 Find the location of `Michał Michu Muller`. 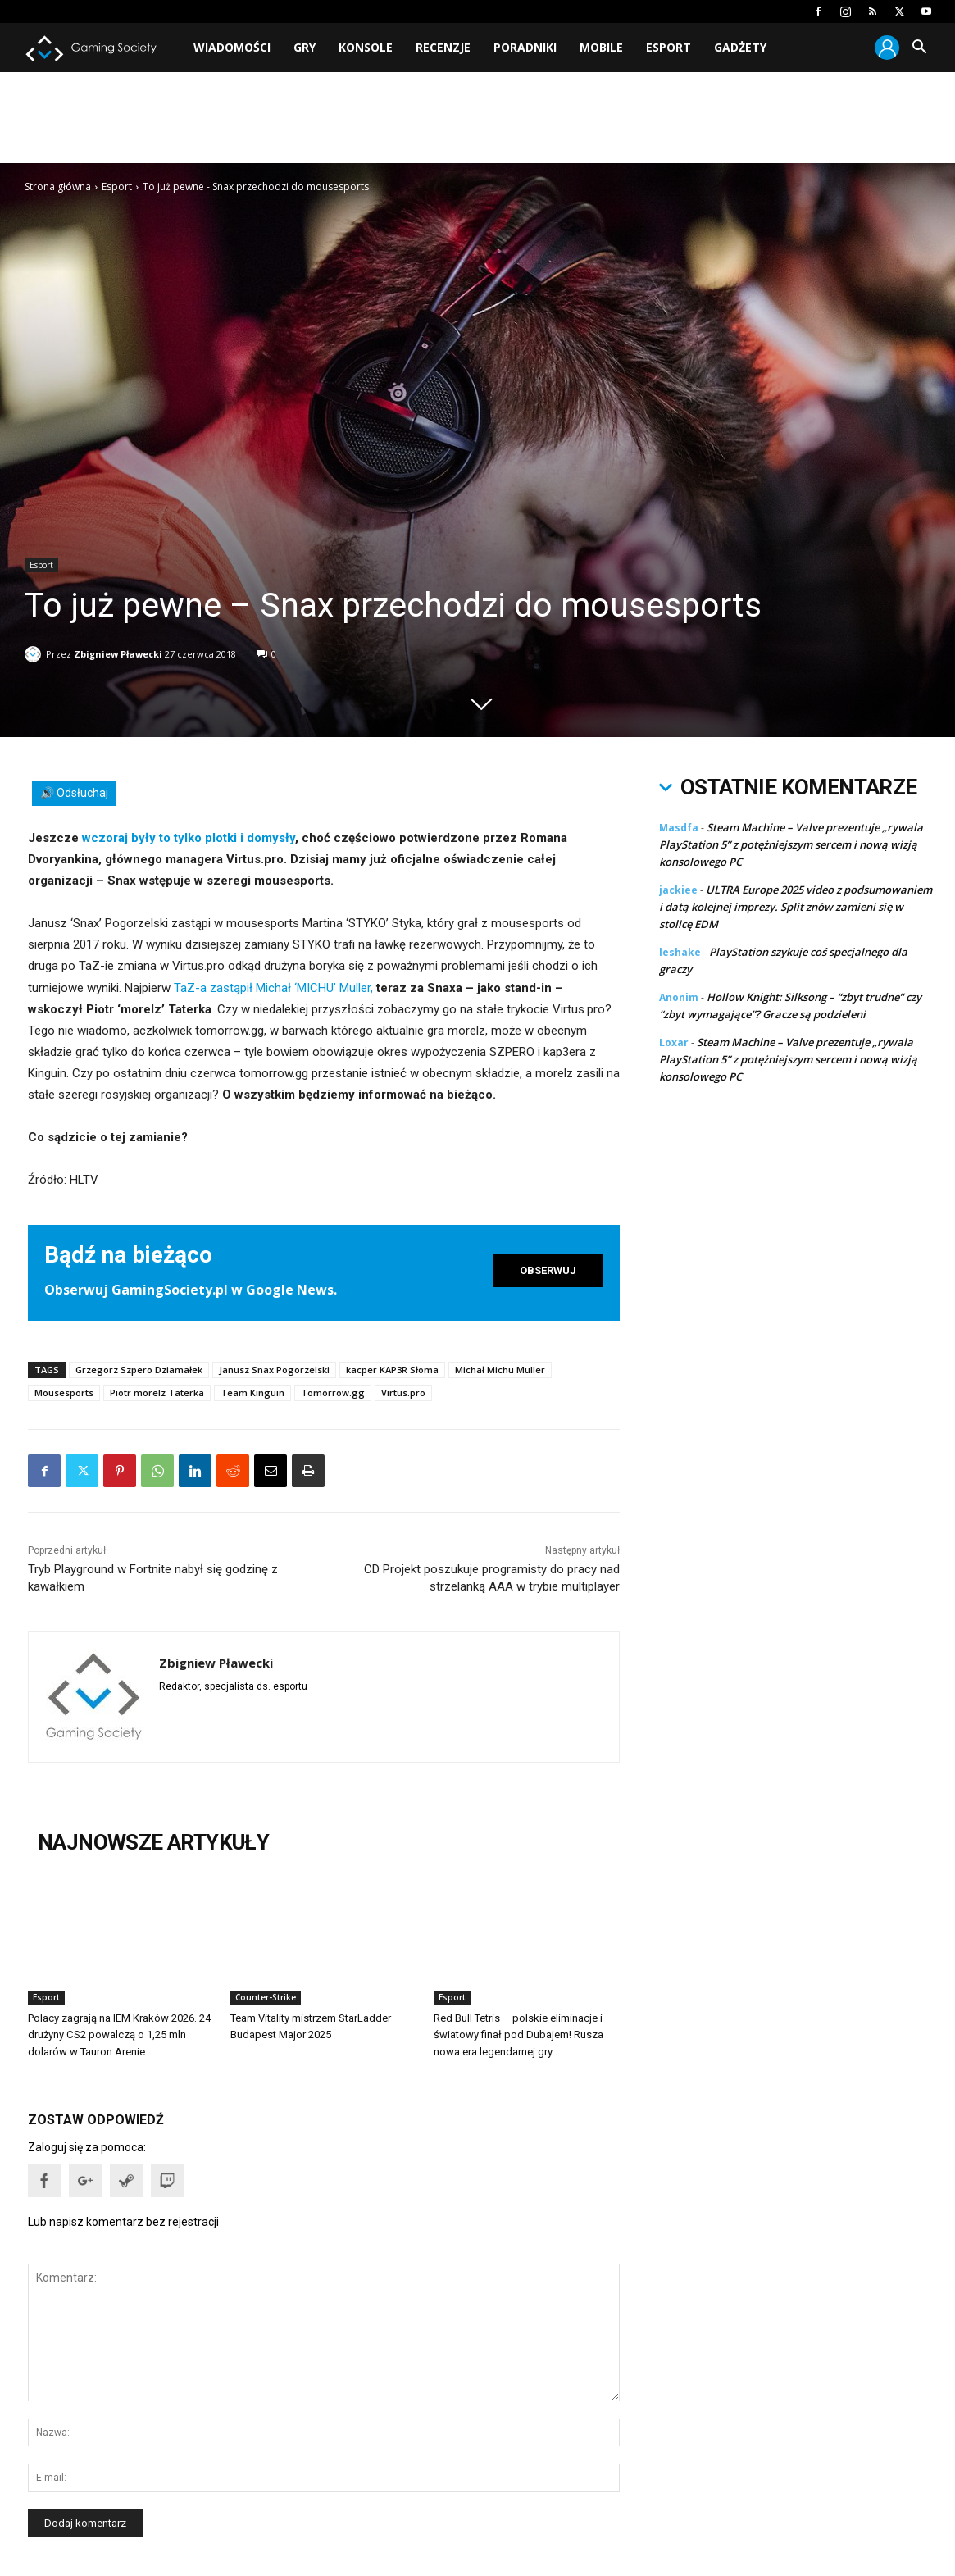

Michał Michu Muller is located at coordinates (500, 1369).